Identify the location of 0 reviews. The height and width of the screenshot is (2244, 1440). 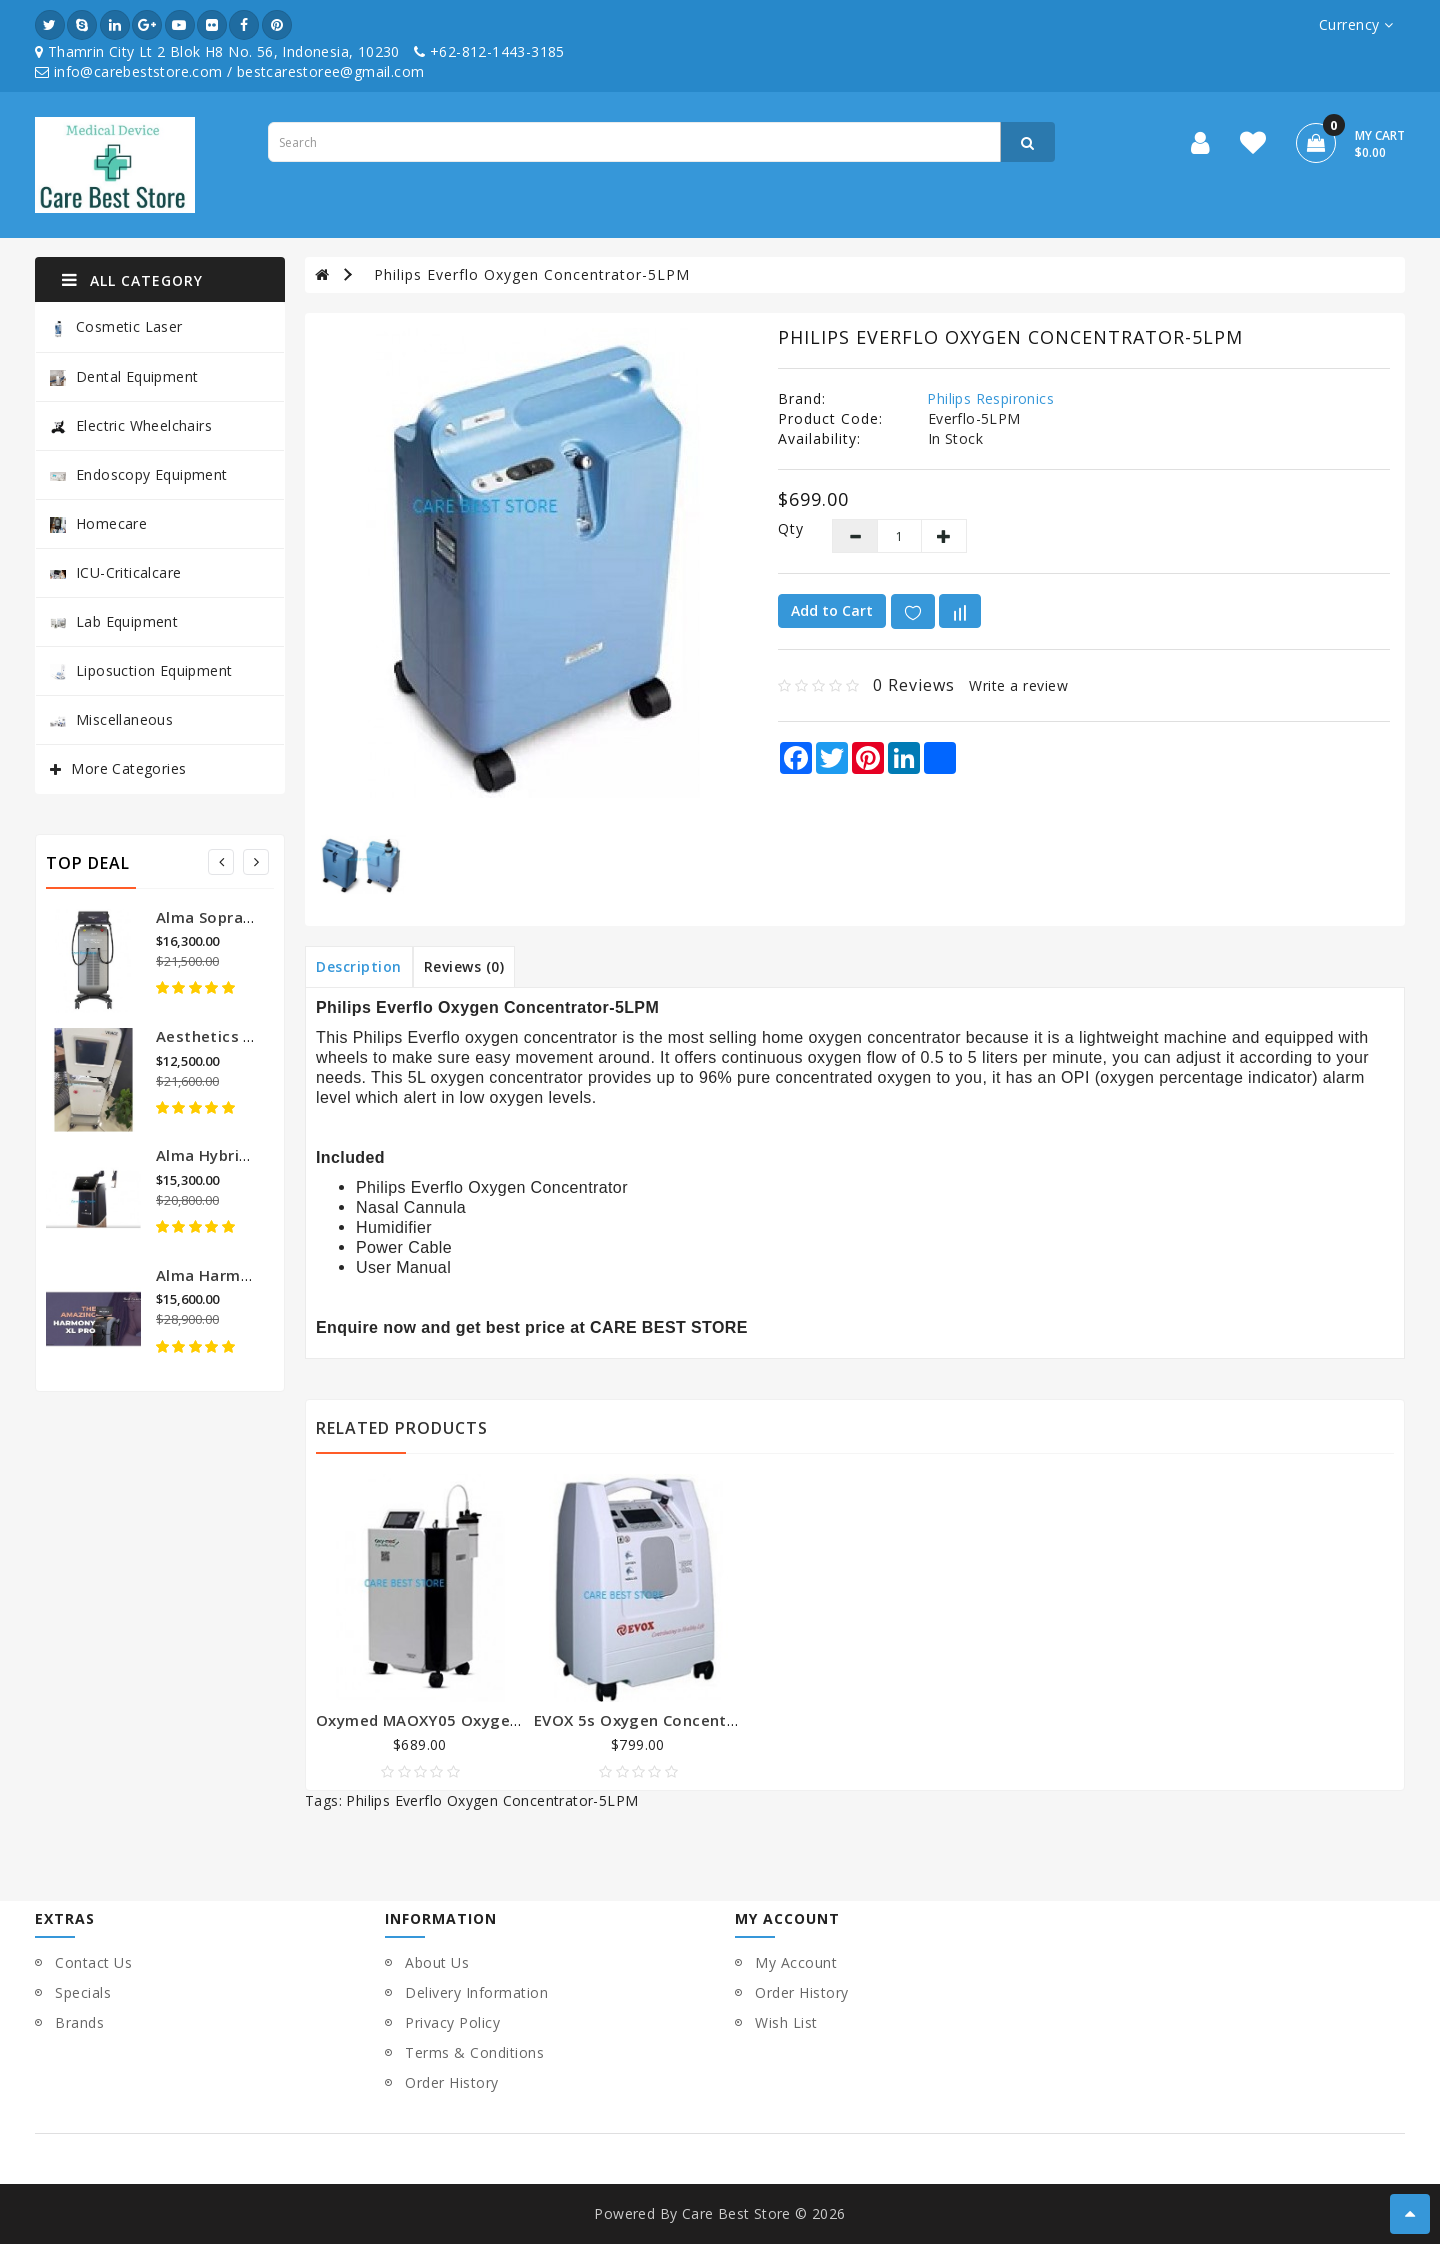
(914, 685).